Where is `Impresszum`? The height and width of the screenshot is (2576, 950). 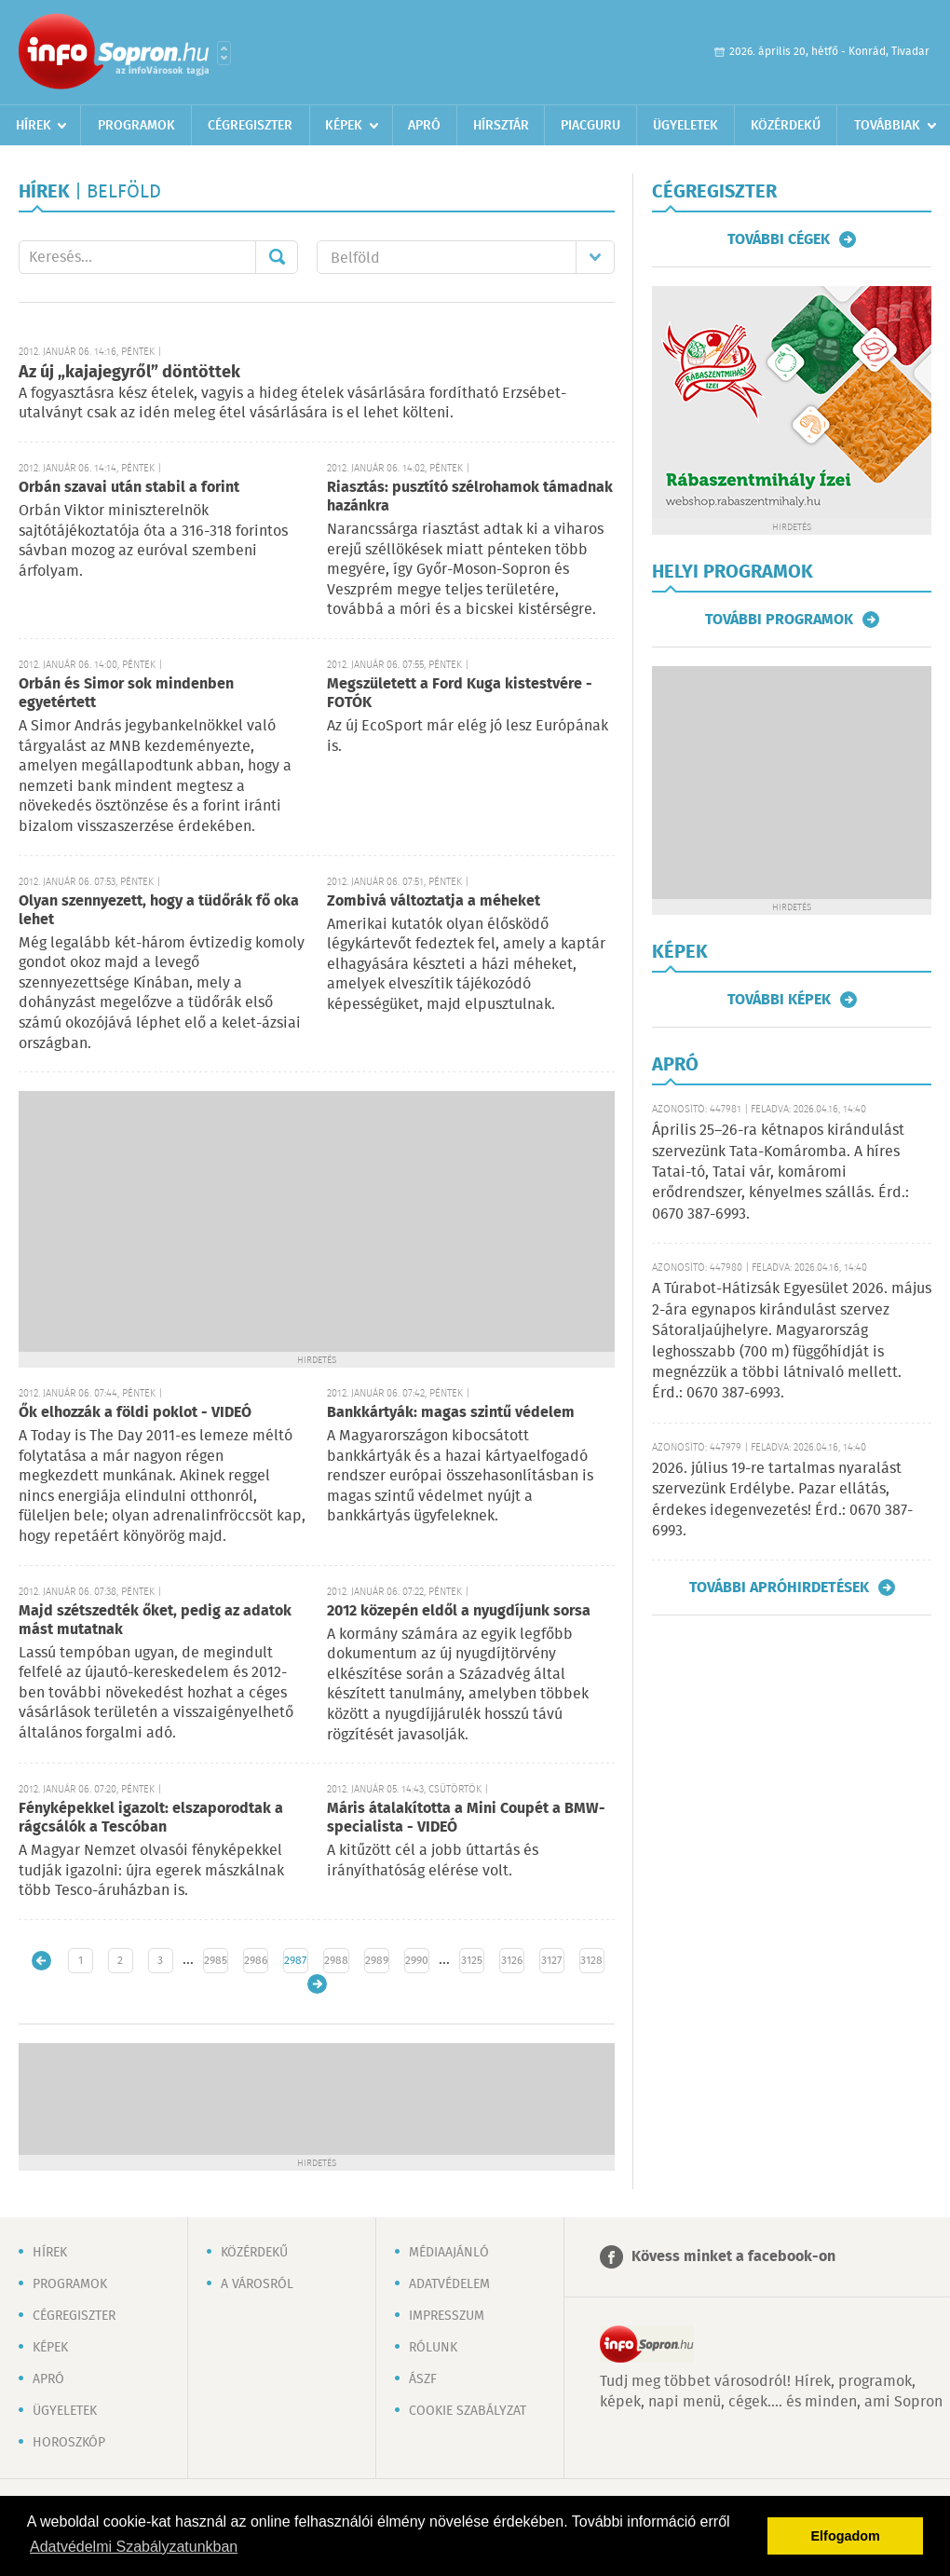 Impresszum is located at coordinates (446, 2316).